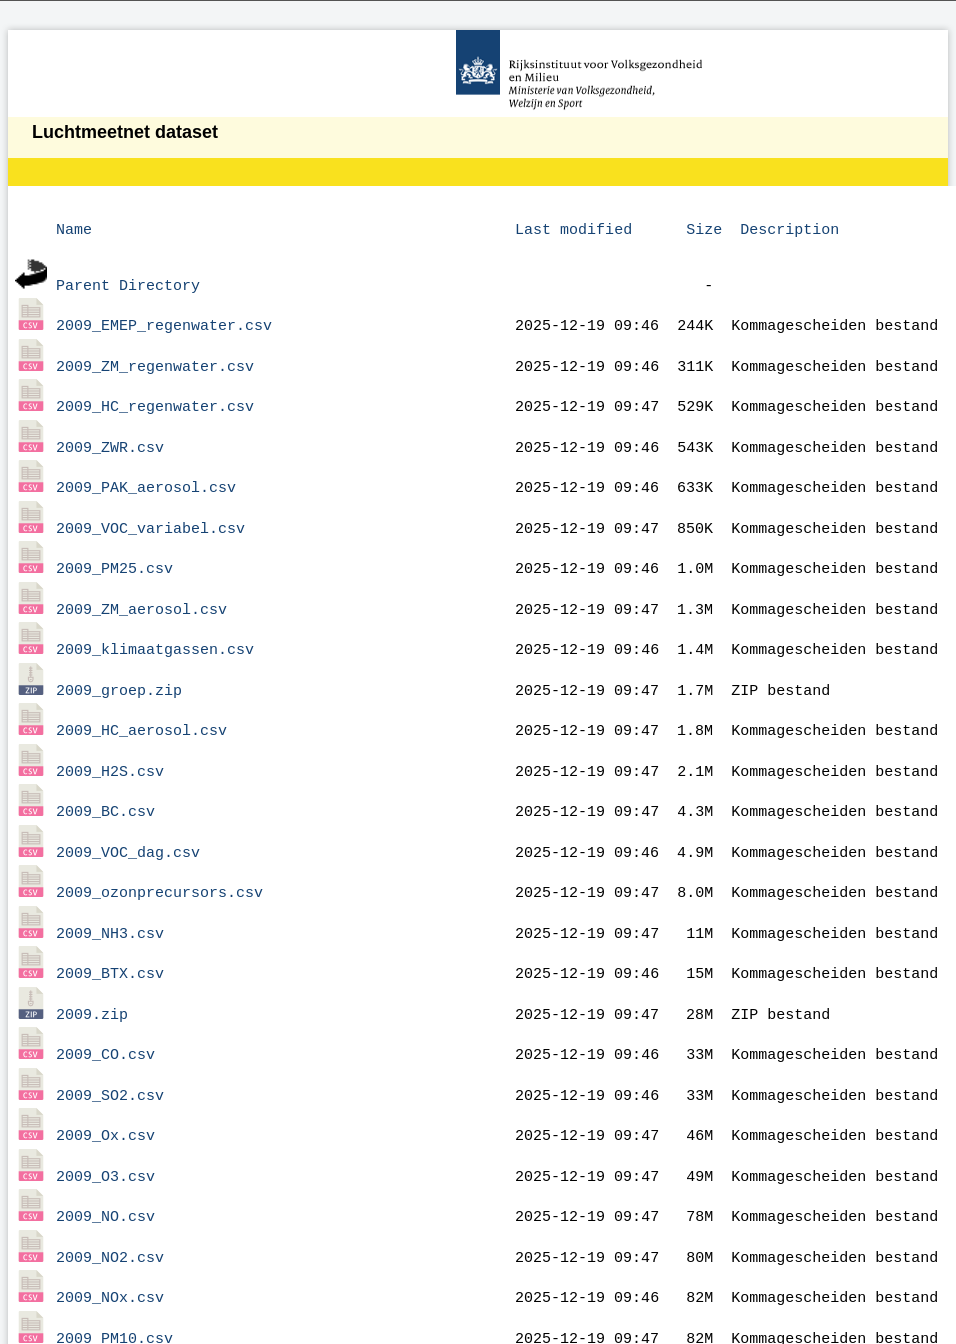  What do you see at coordinates (92, 956) in the screenshot?
I see `2009.zip` at bounding box center [92, 956].